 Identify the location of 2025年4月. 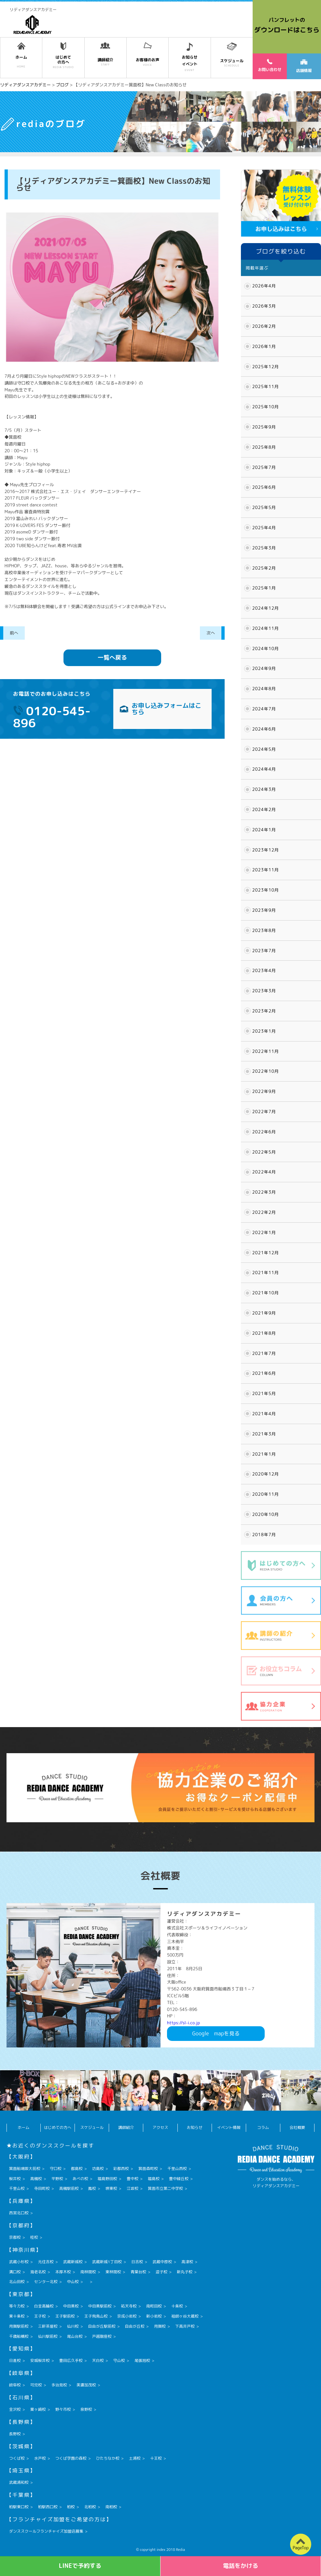
(264, 528).